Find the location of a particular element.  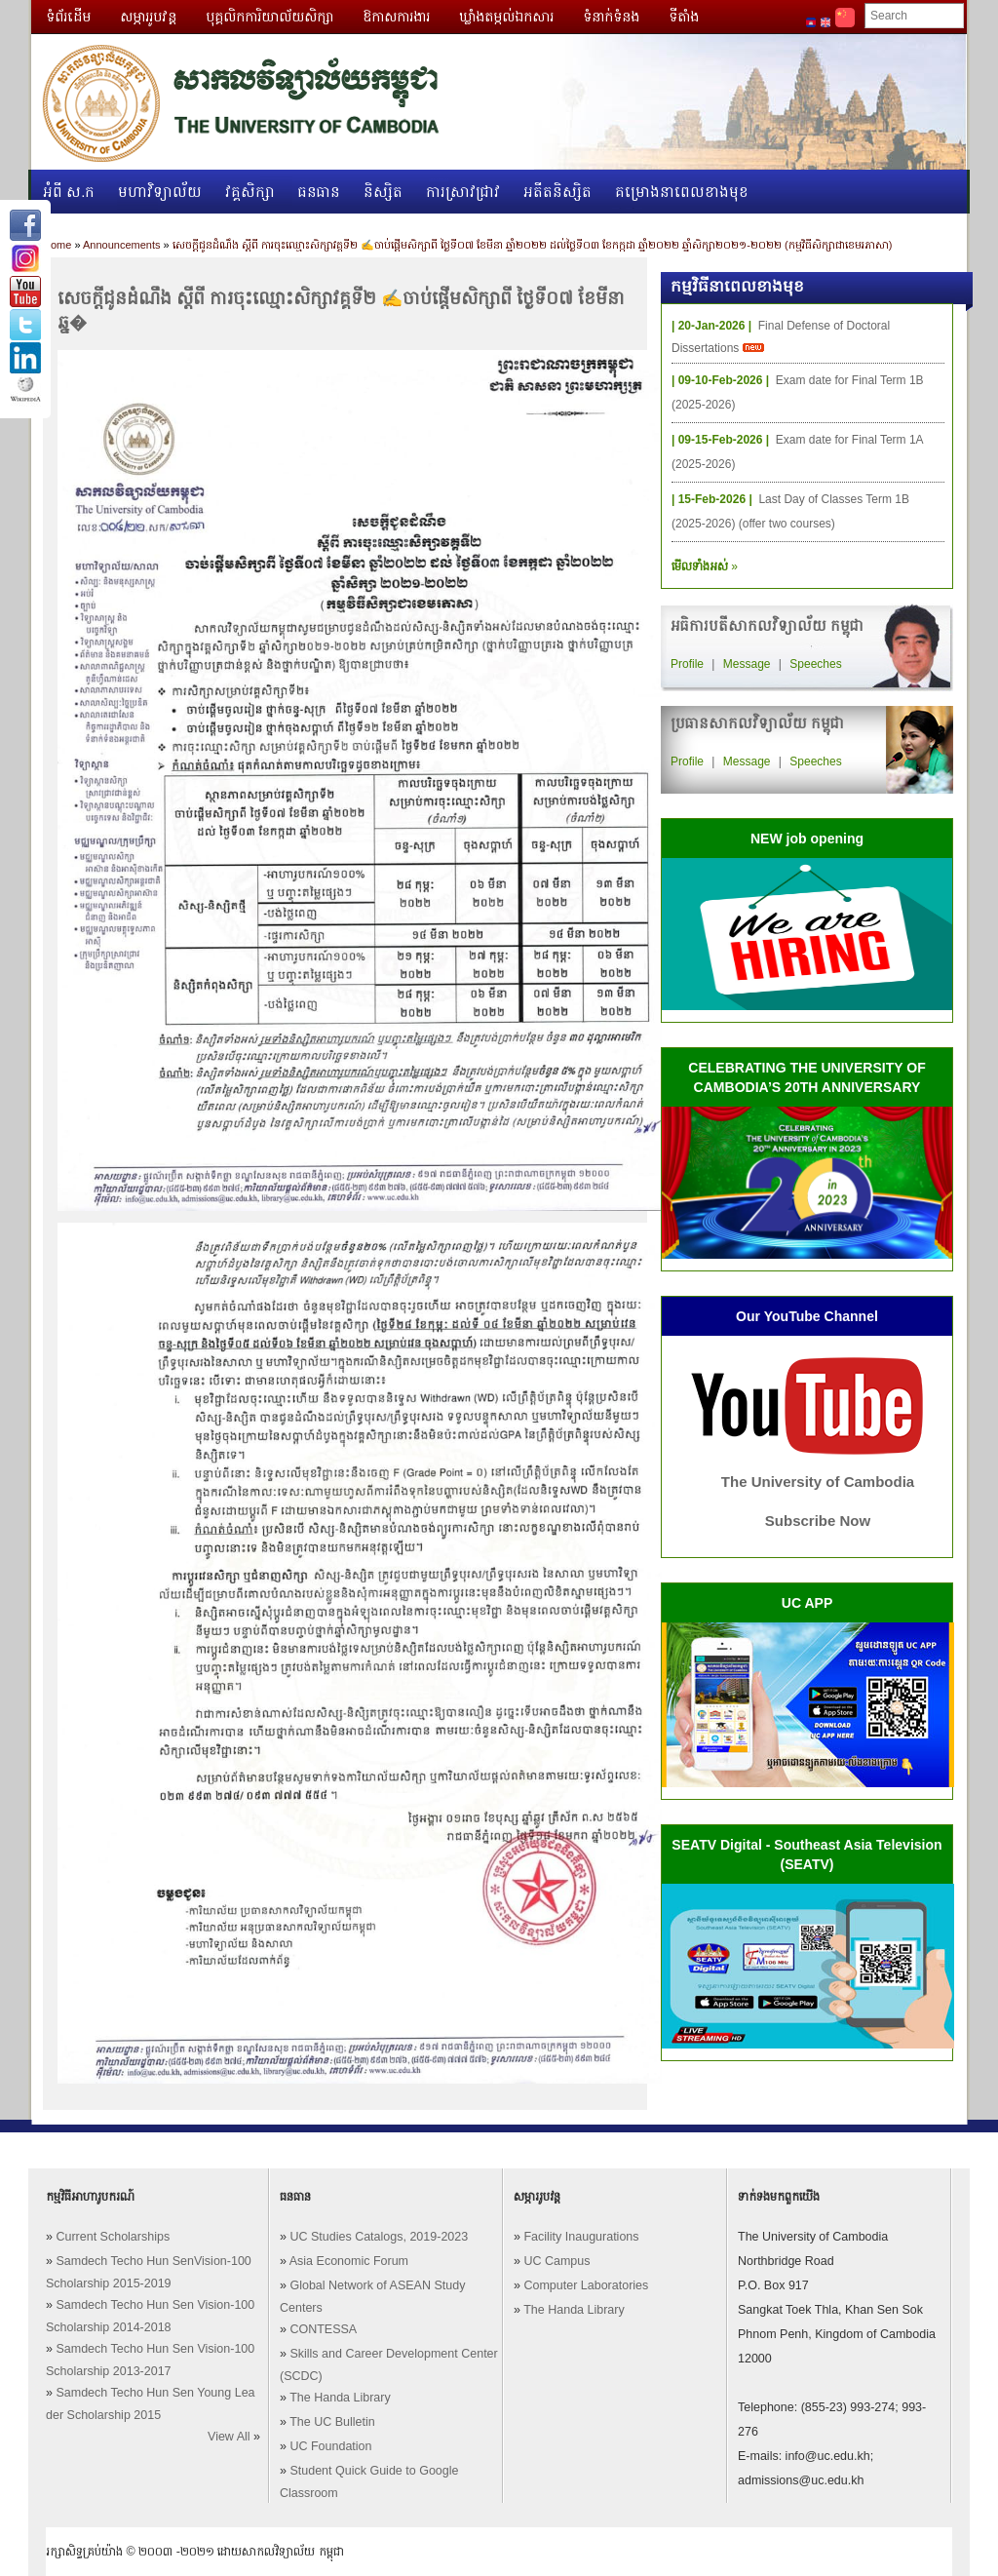

និស្សិត is located at coordinates (383, 191).